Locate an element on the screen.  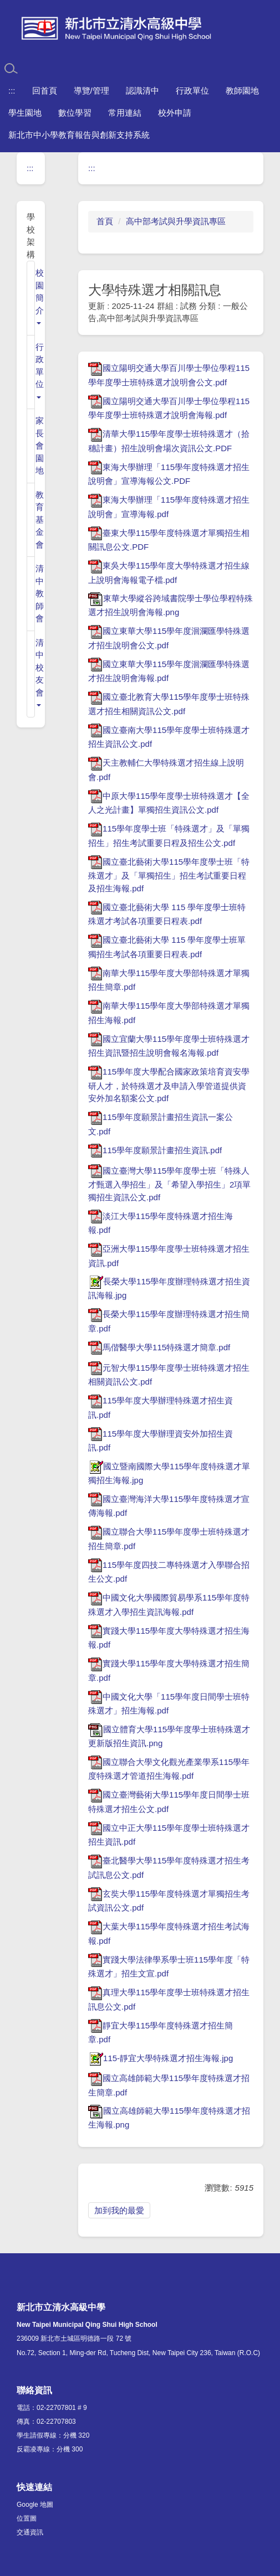
學生園地 [button] is located at coordinates (25, 112).